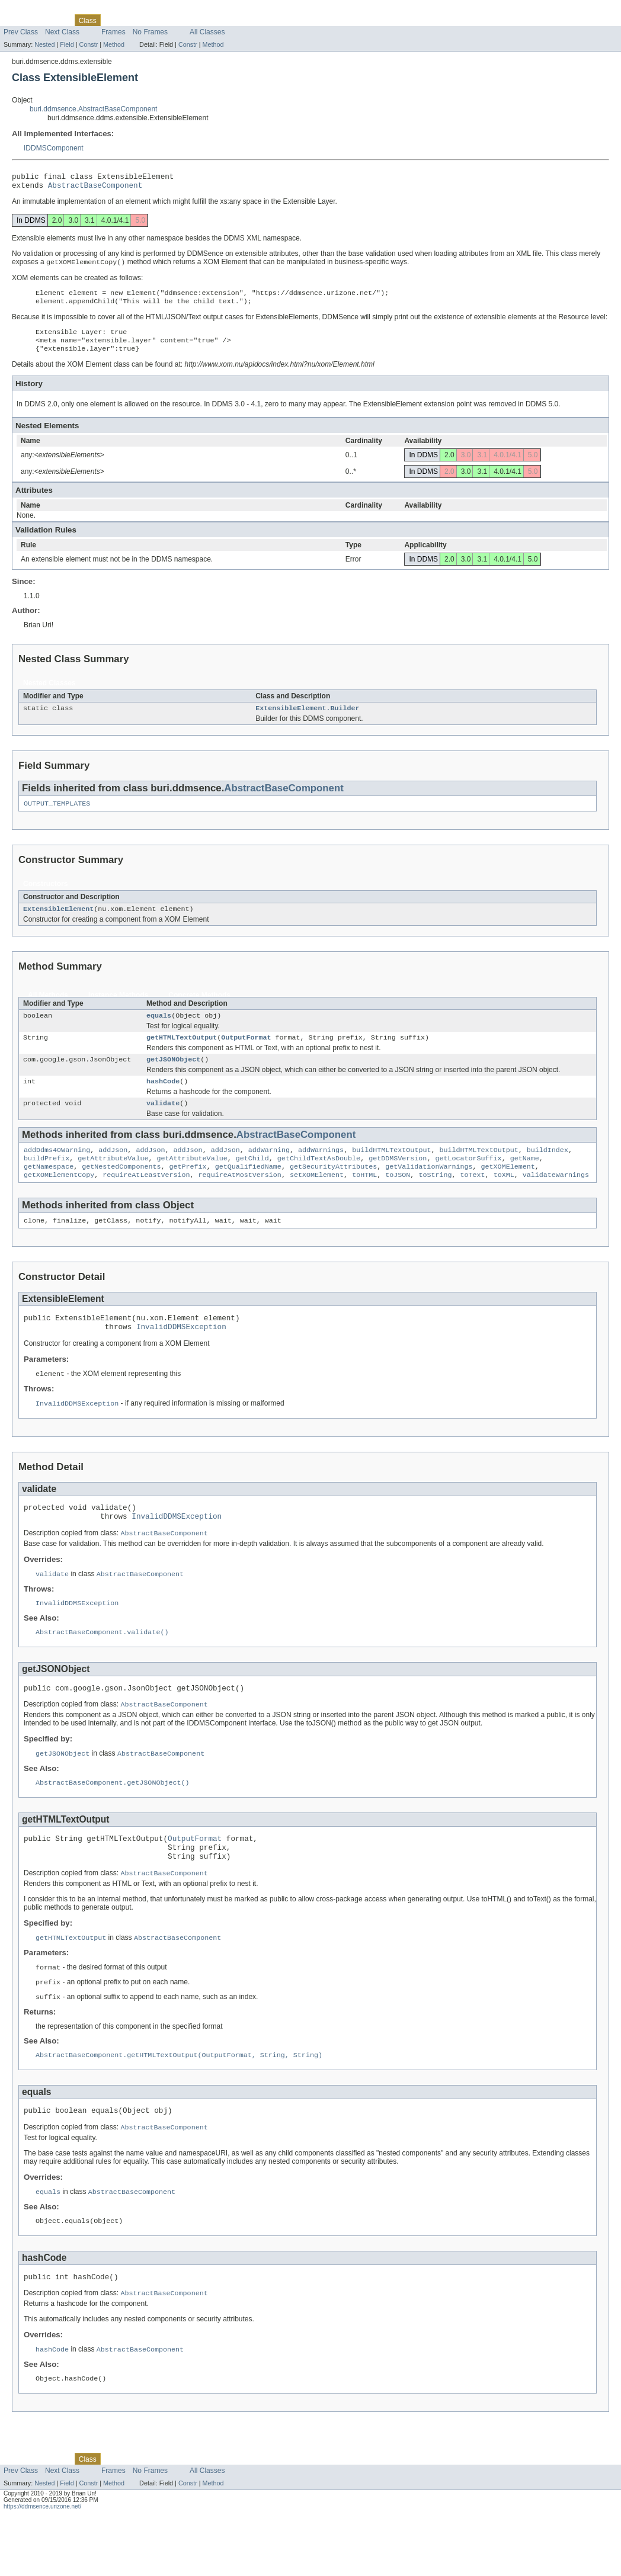 The image size is (621, 2576). I want to click on Field, so click(66, 44).